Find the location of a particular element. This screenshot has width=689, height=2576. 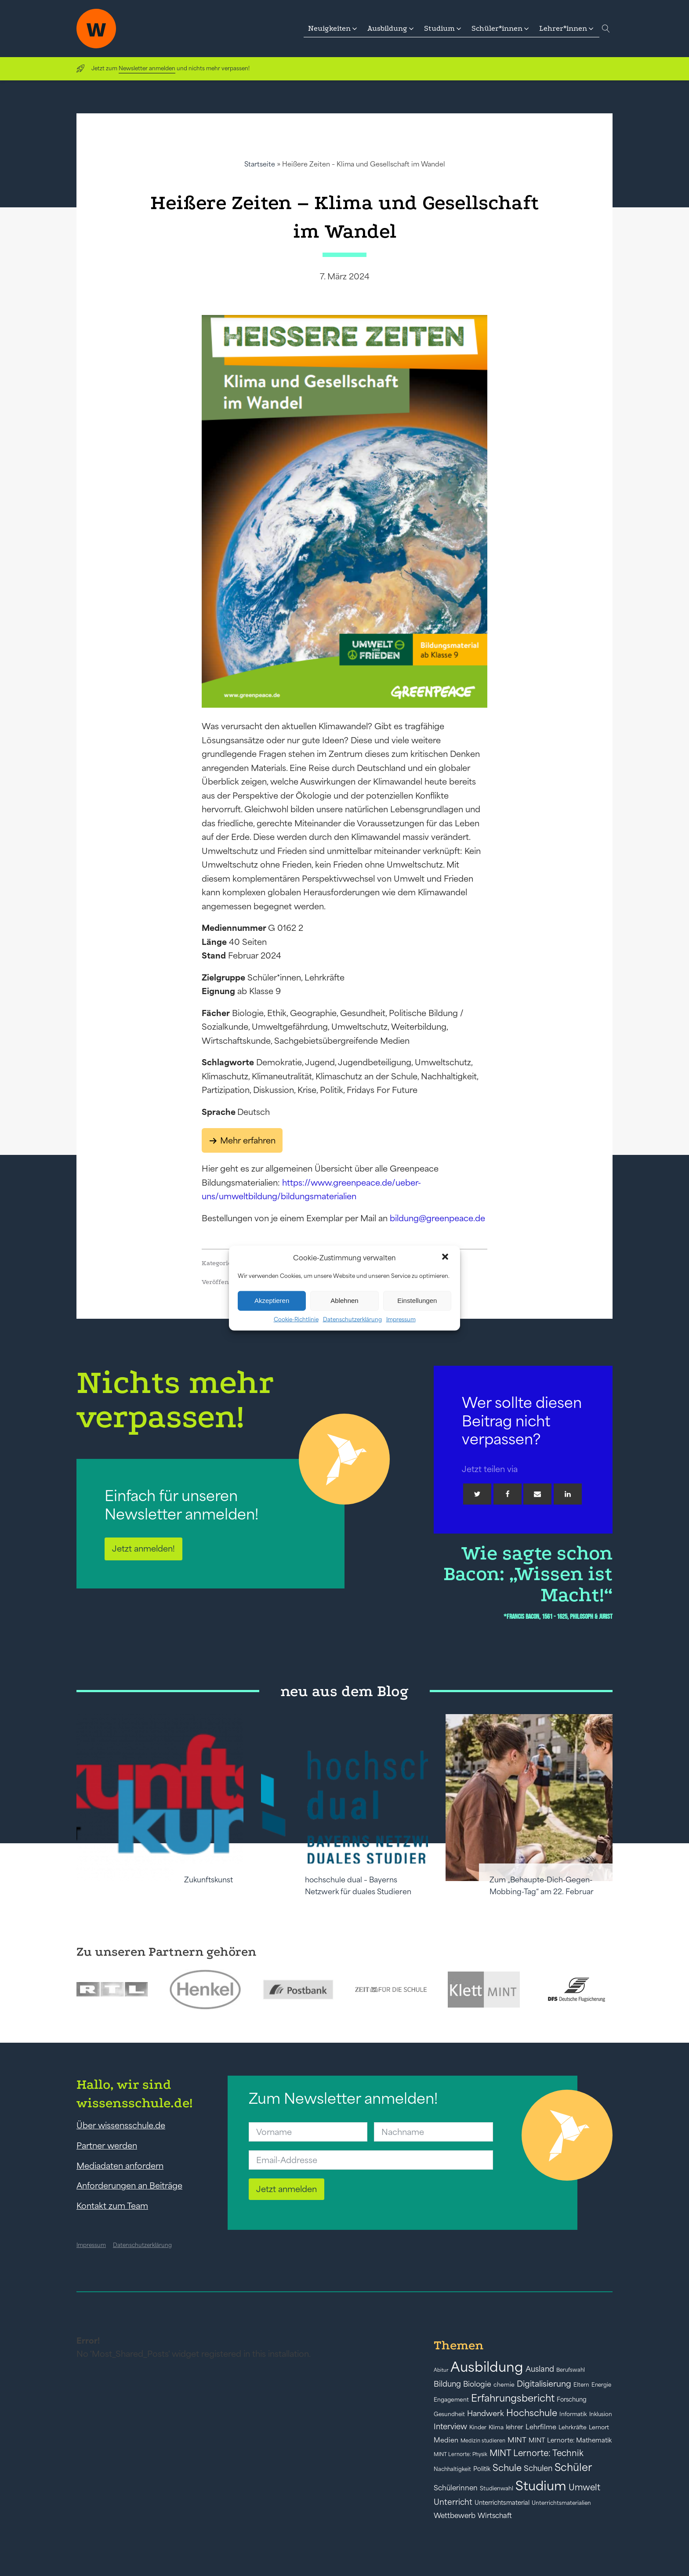

Hochschule [Hochschule (108 Einträge)] is located at coordinates (531, 2413).